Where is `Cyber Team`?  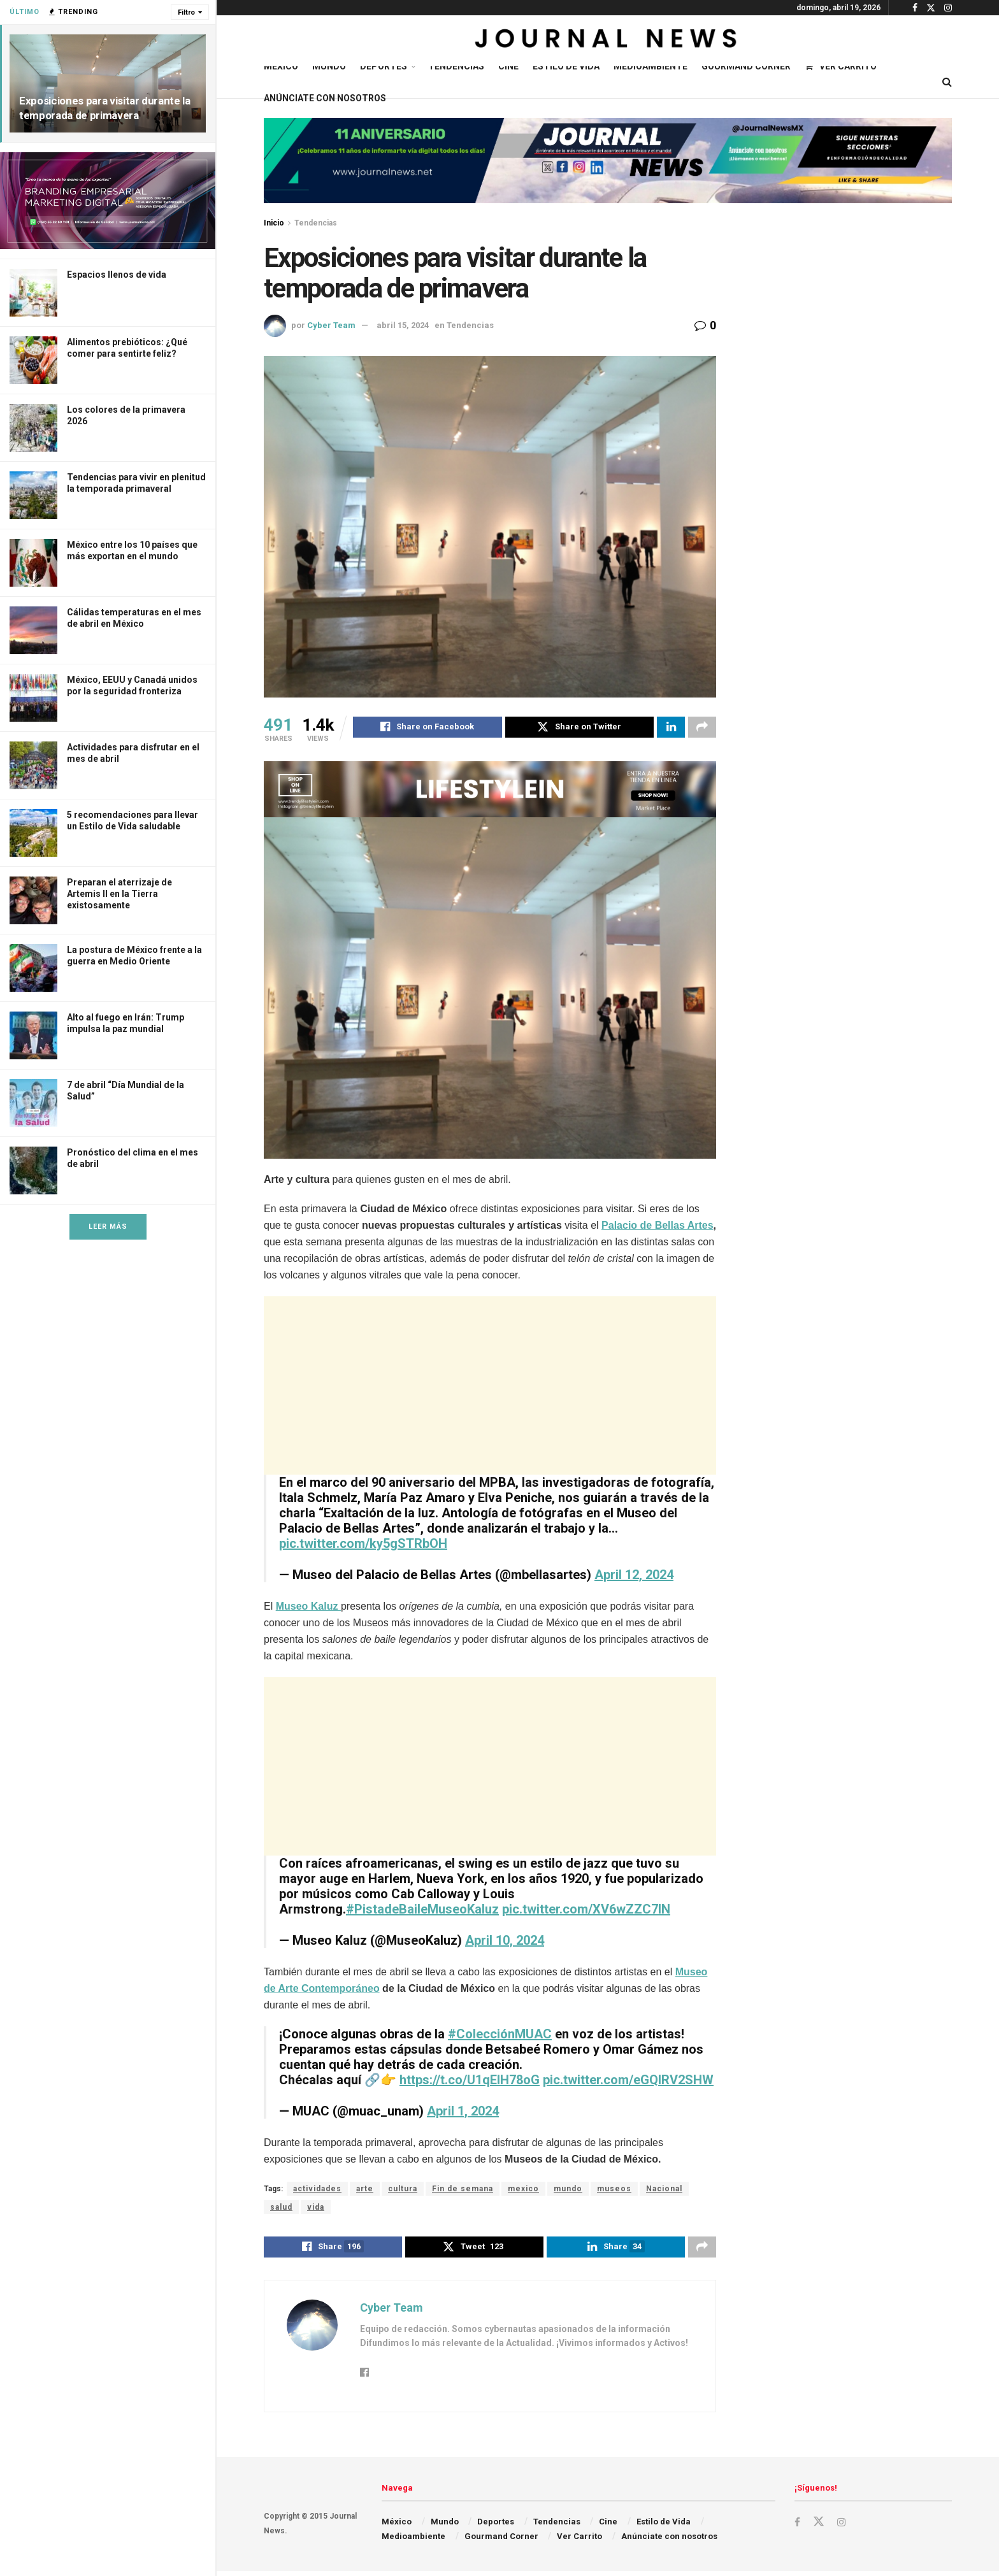
Cyber Team is located at coordinates (331, 325).